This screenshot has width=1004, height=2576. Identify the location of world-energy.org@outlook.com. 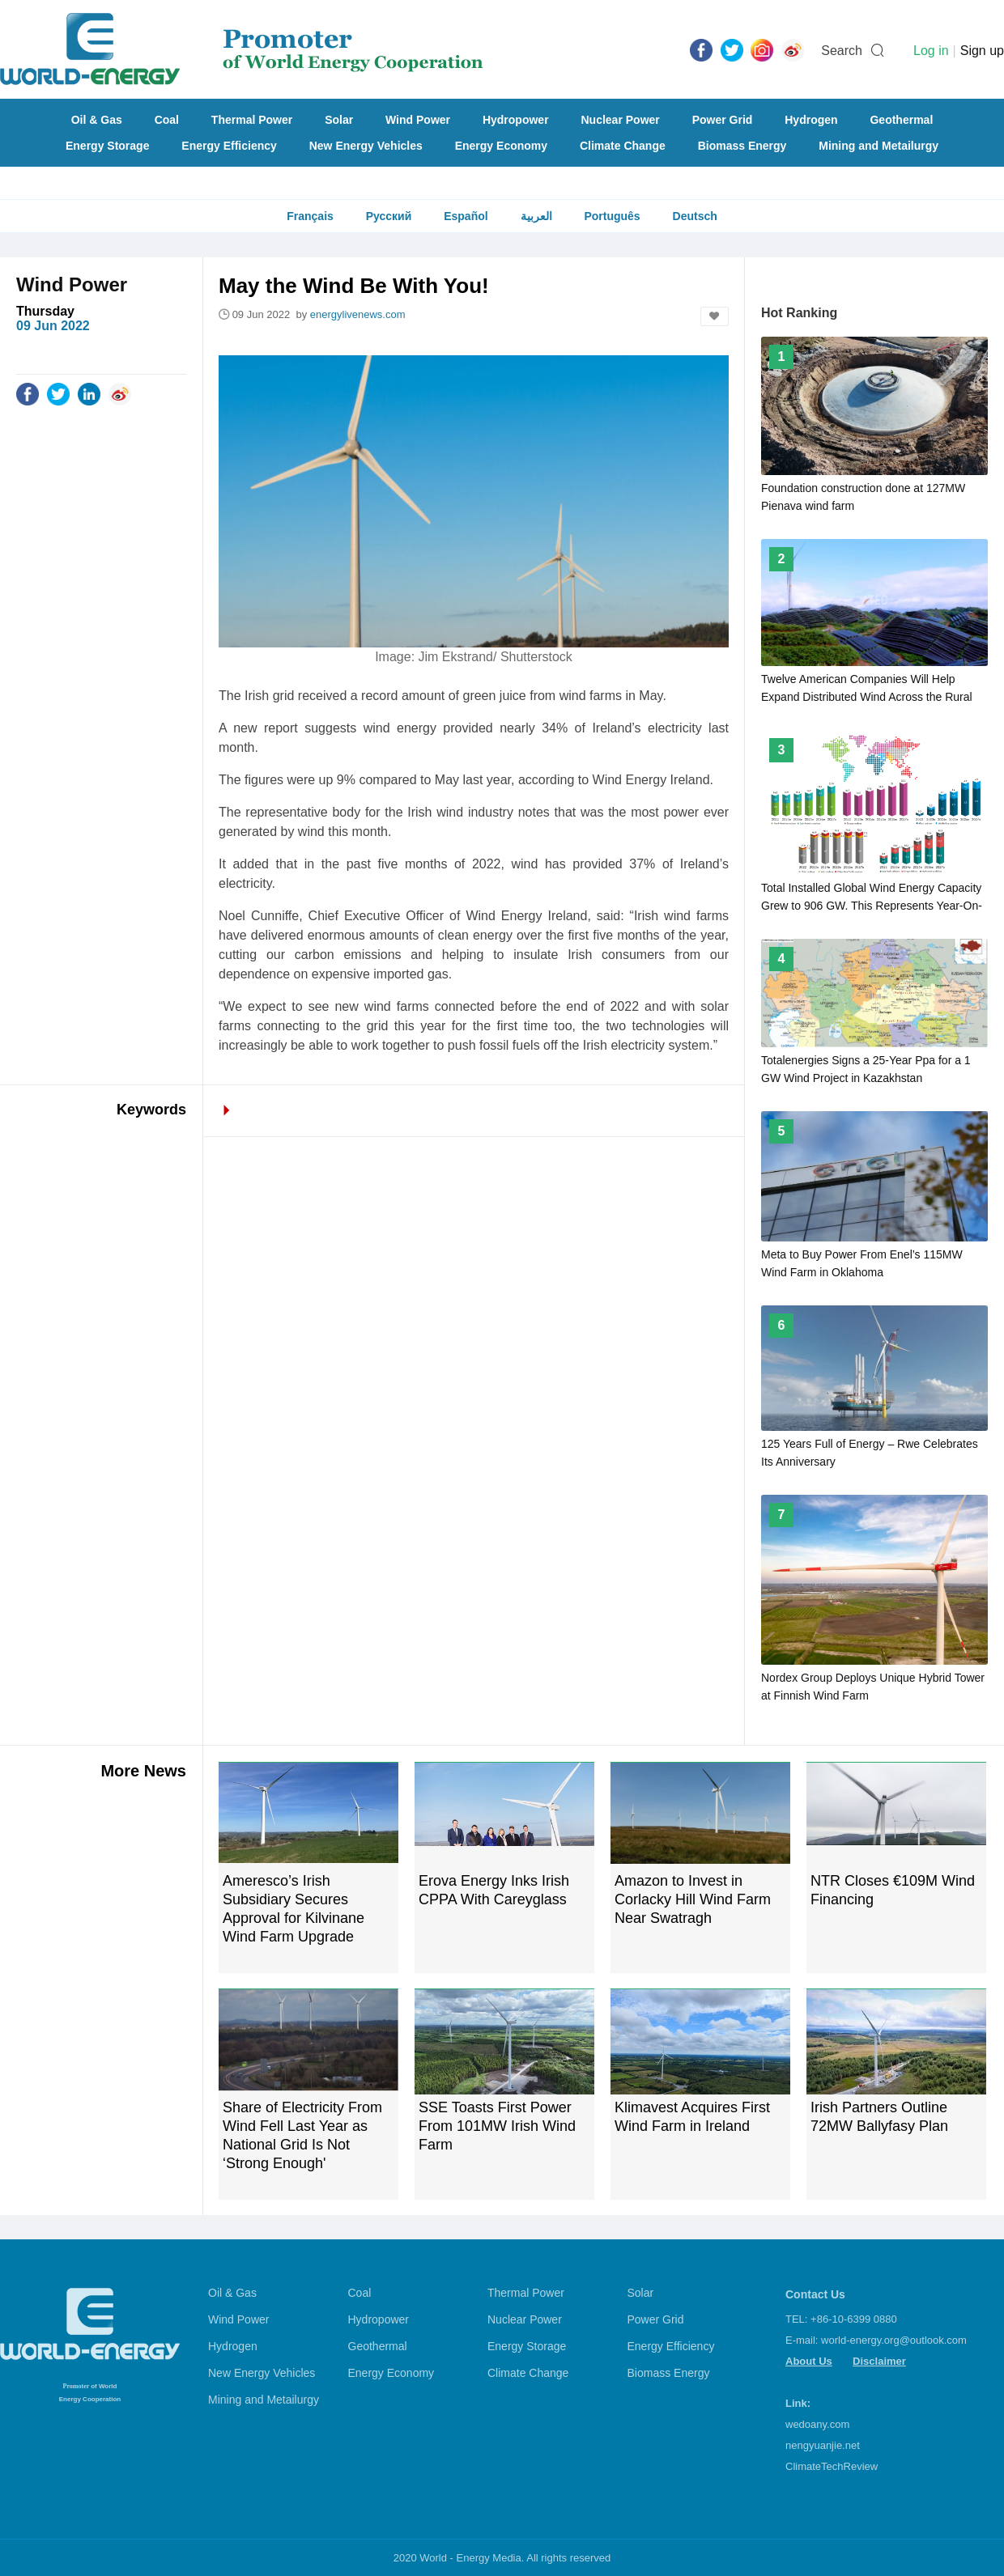
(894, 2340).